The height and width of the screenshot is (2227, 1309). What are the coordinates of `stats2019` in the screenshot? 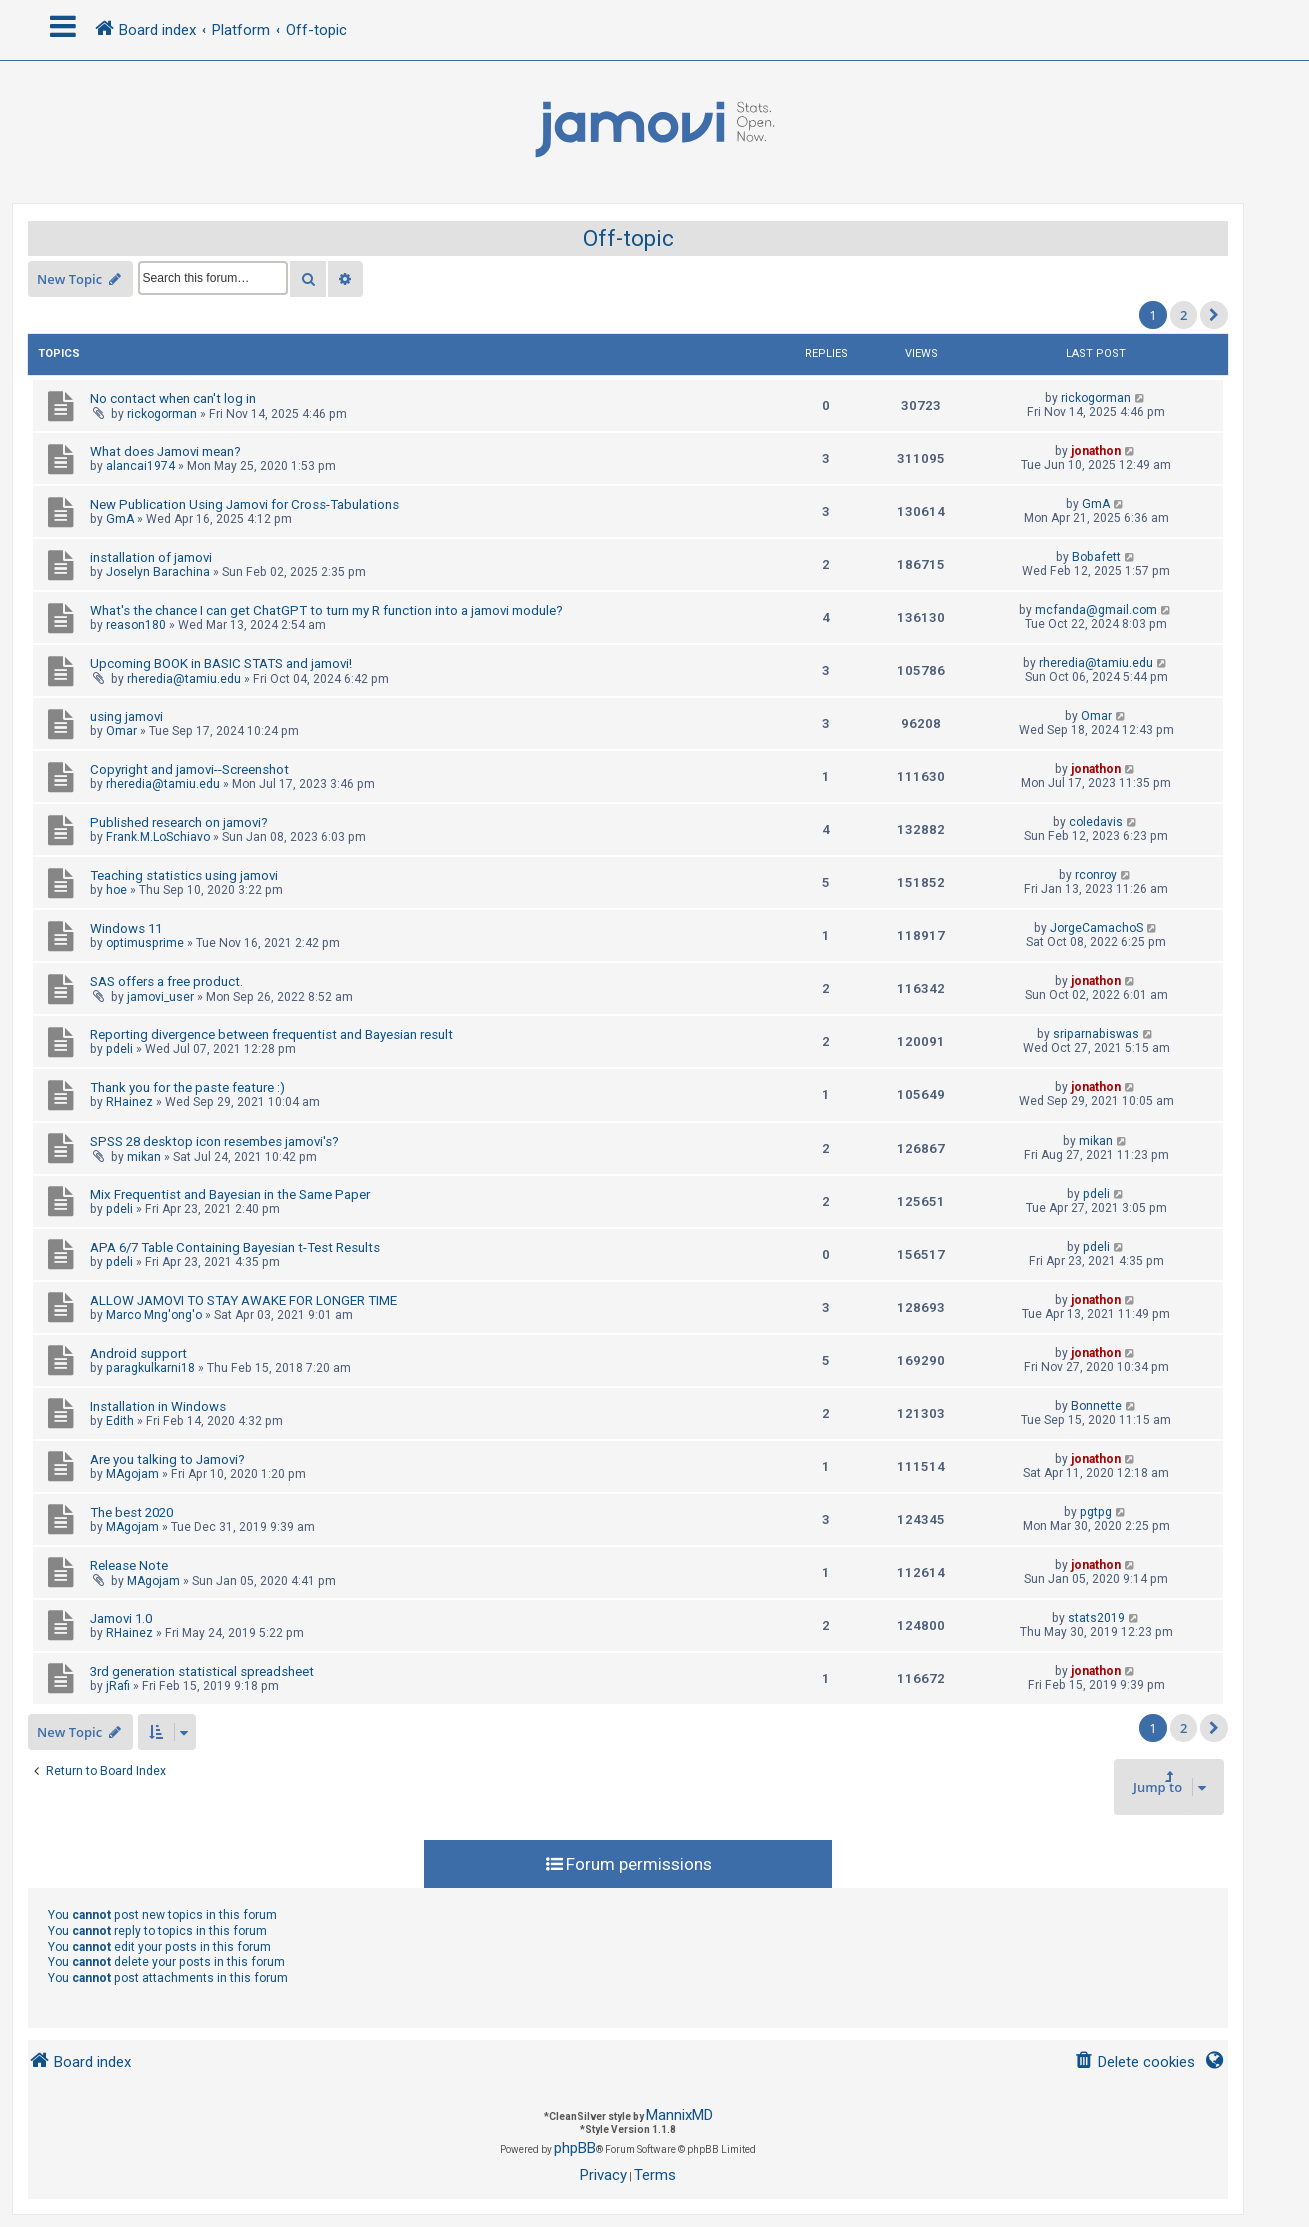 It's located at (1096, 1618).